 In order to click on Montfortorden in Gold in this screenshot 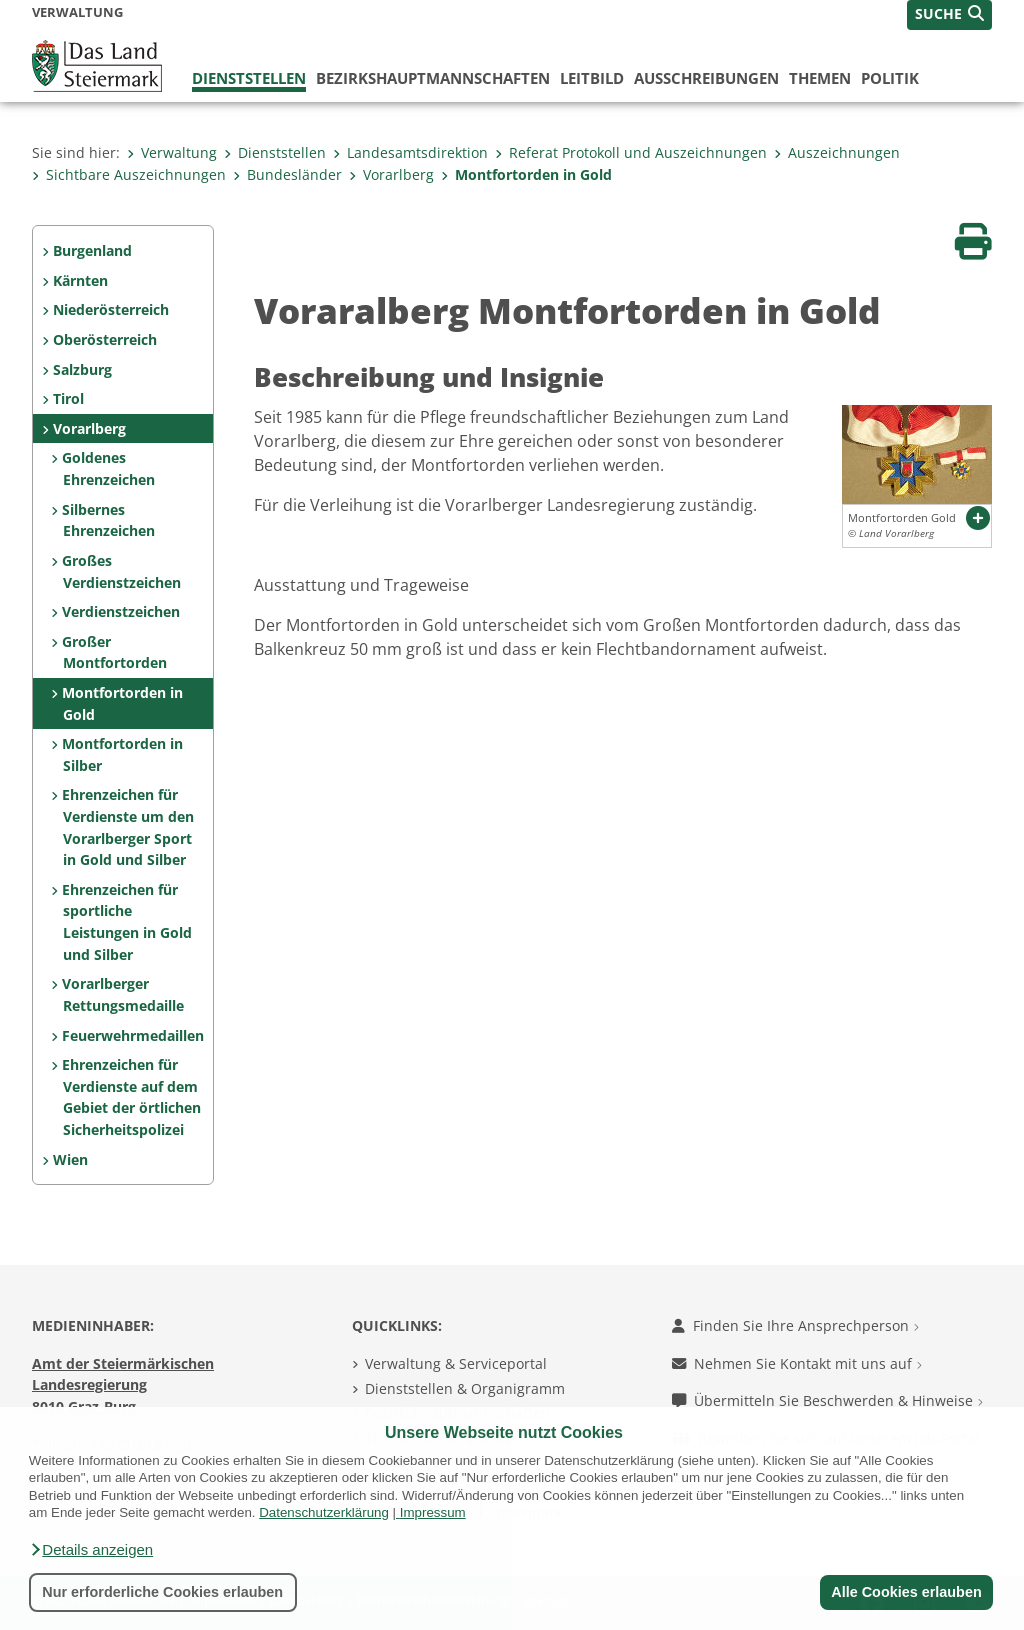, I will do `click(526, 174)`.